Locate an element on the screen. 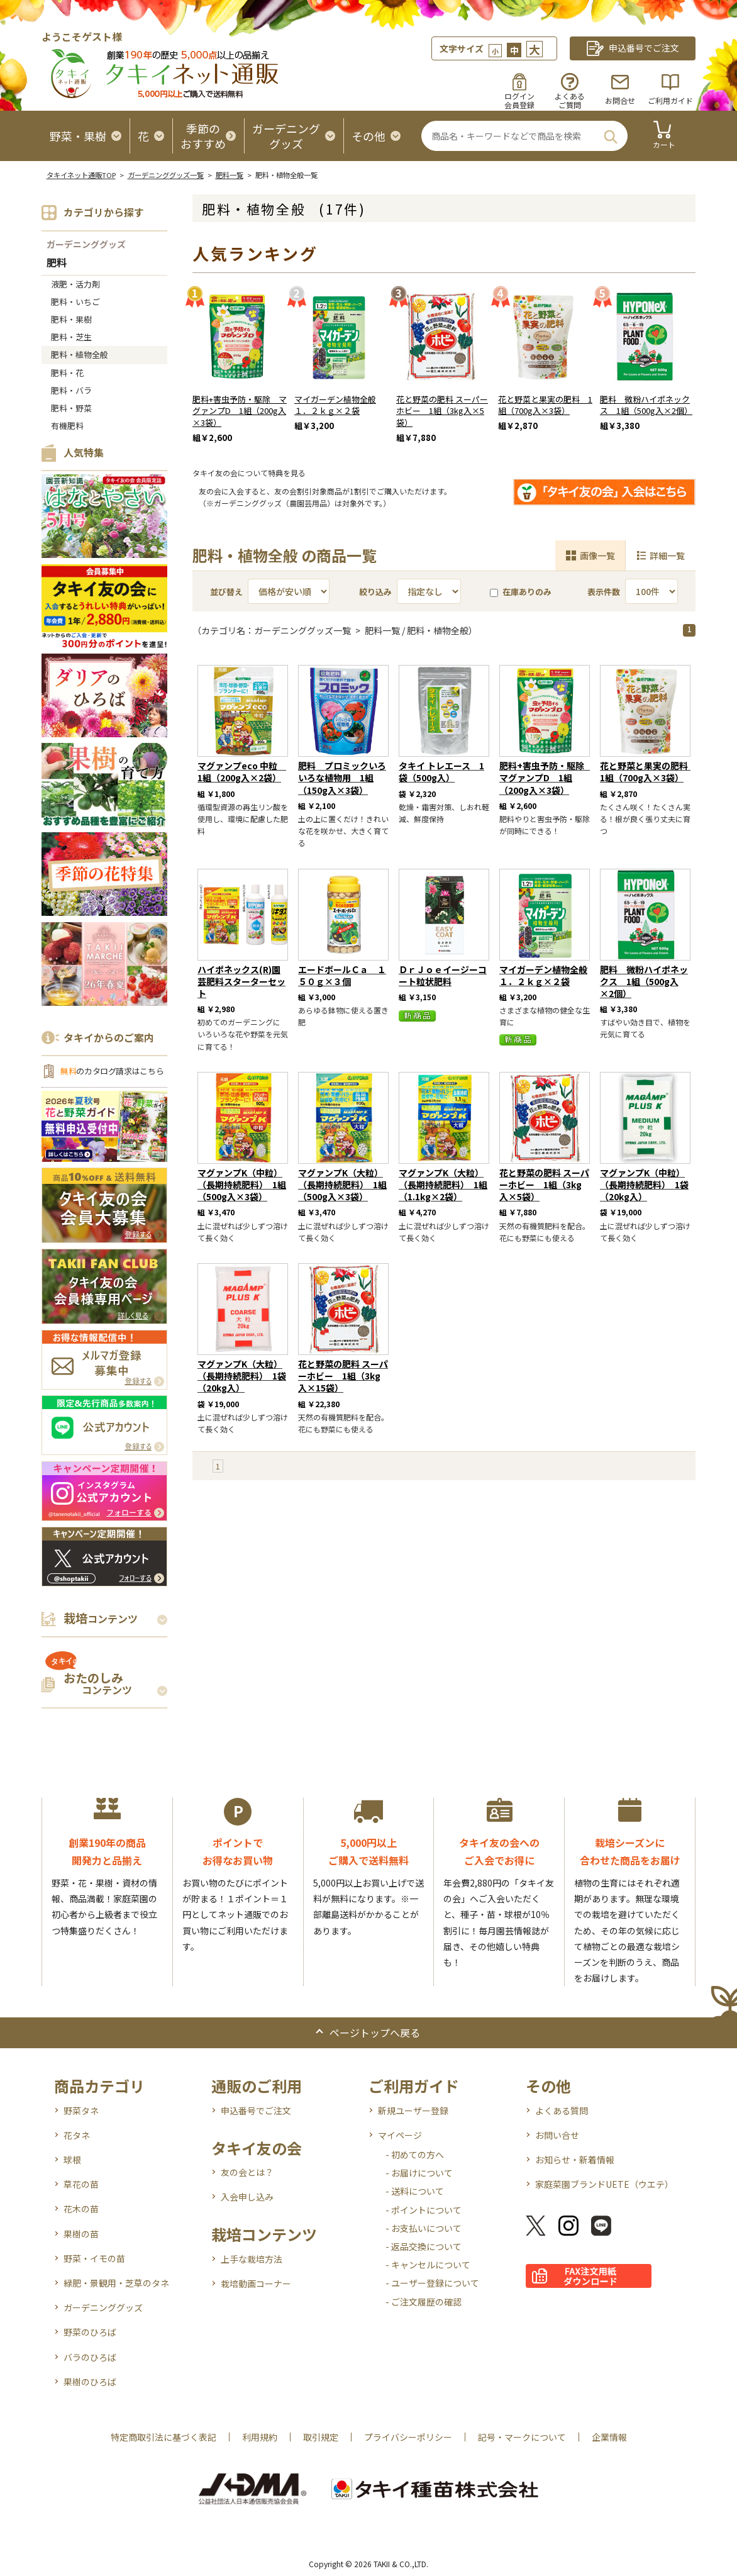 The width and height of the screenshot is (737, 2576). - ユーザー登録について is located at coordinates (432, 2283).